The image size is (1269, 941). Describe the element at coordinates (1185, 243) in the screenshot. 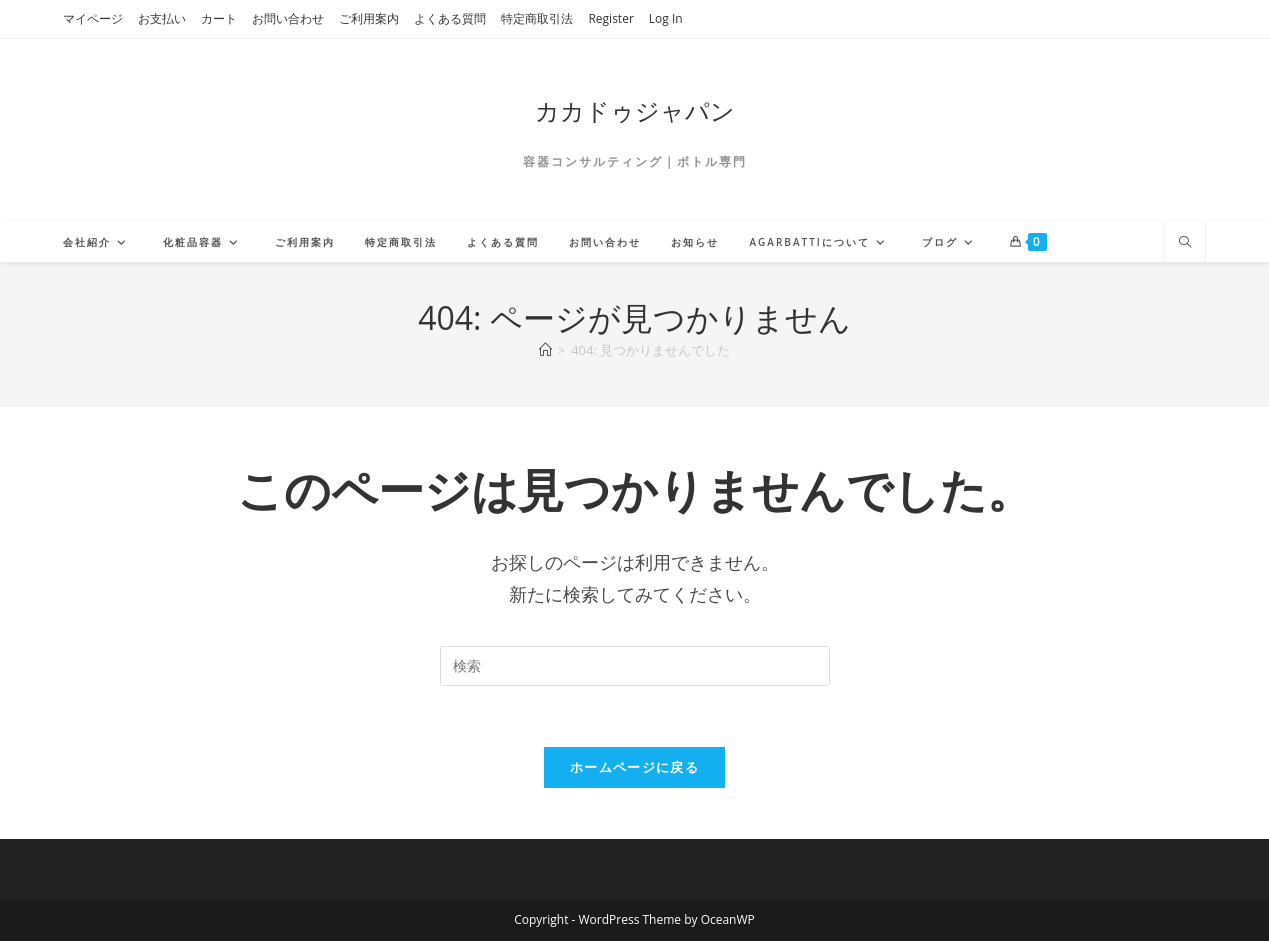

I see `[サイト内検索]` at that location.